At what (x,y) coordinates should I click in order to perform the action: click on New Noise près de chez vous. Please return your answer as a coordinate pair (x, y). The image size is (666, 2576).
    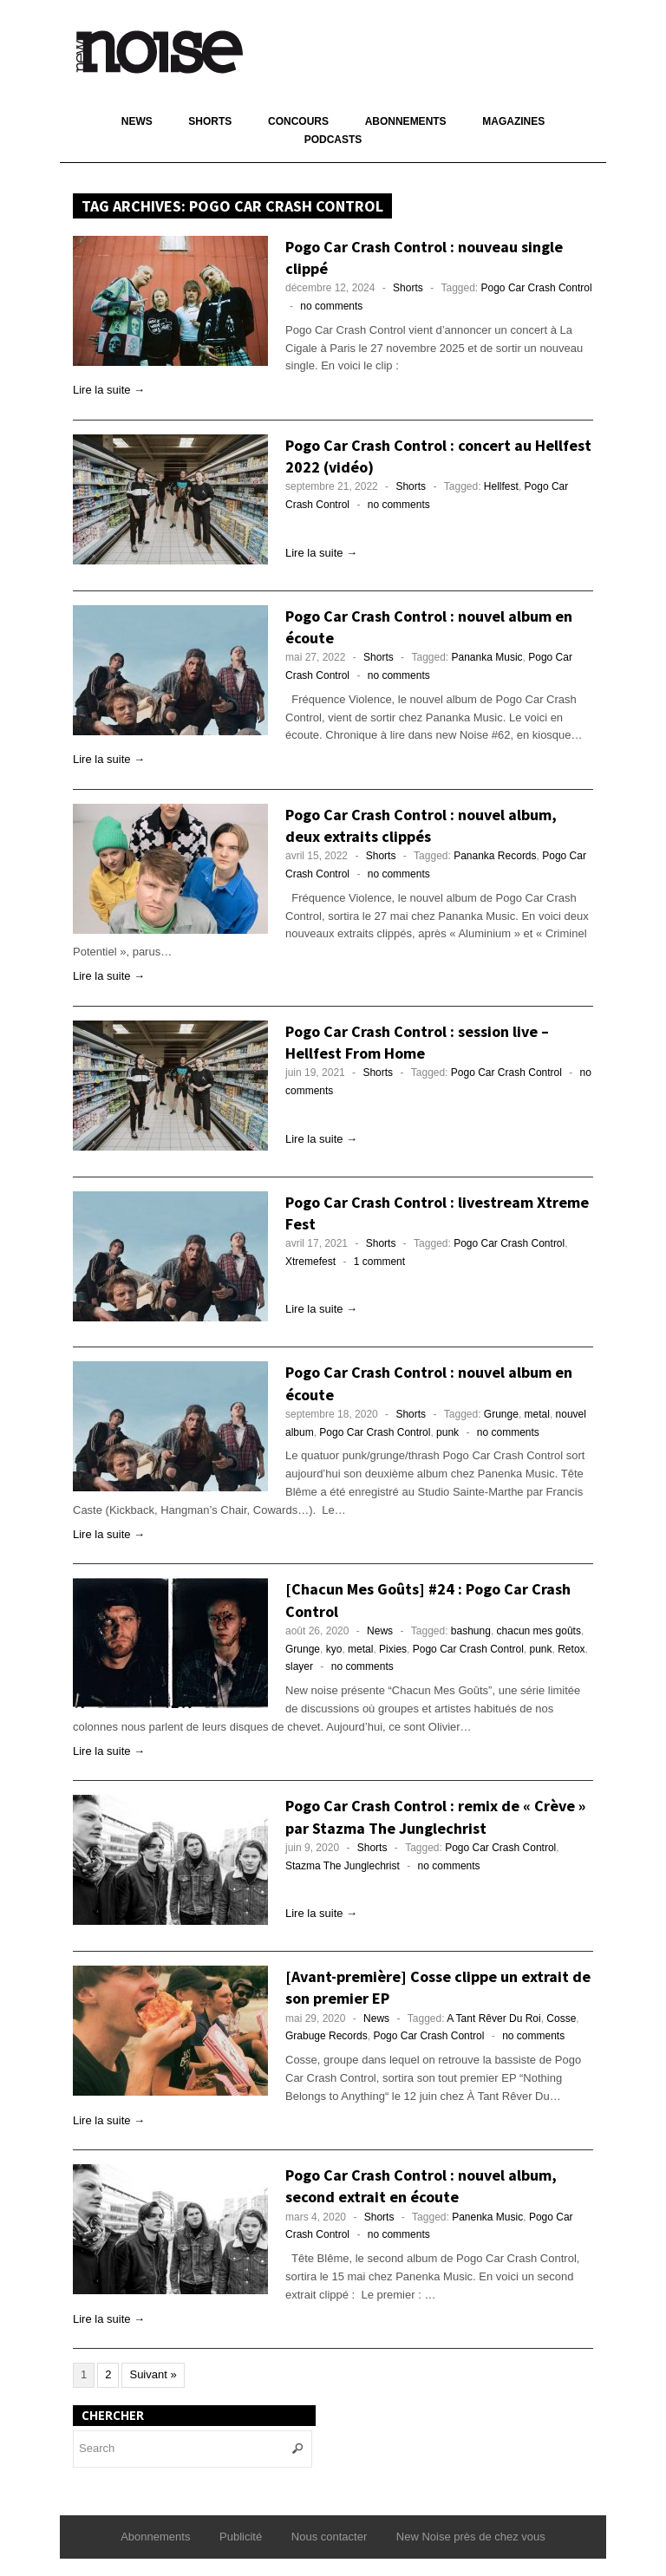
    Looking at the image, I should click on (470, 2536).